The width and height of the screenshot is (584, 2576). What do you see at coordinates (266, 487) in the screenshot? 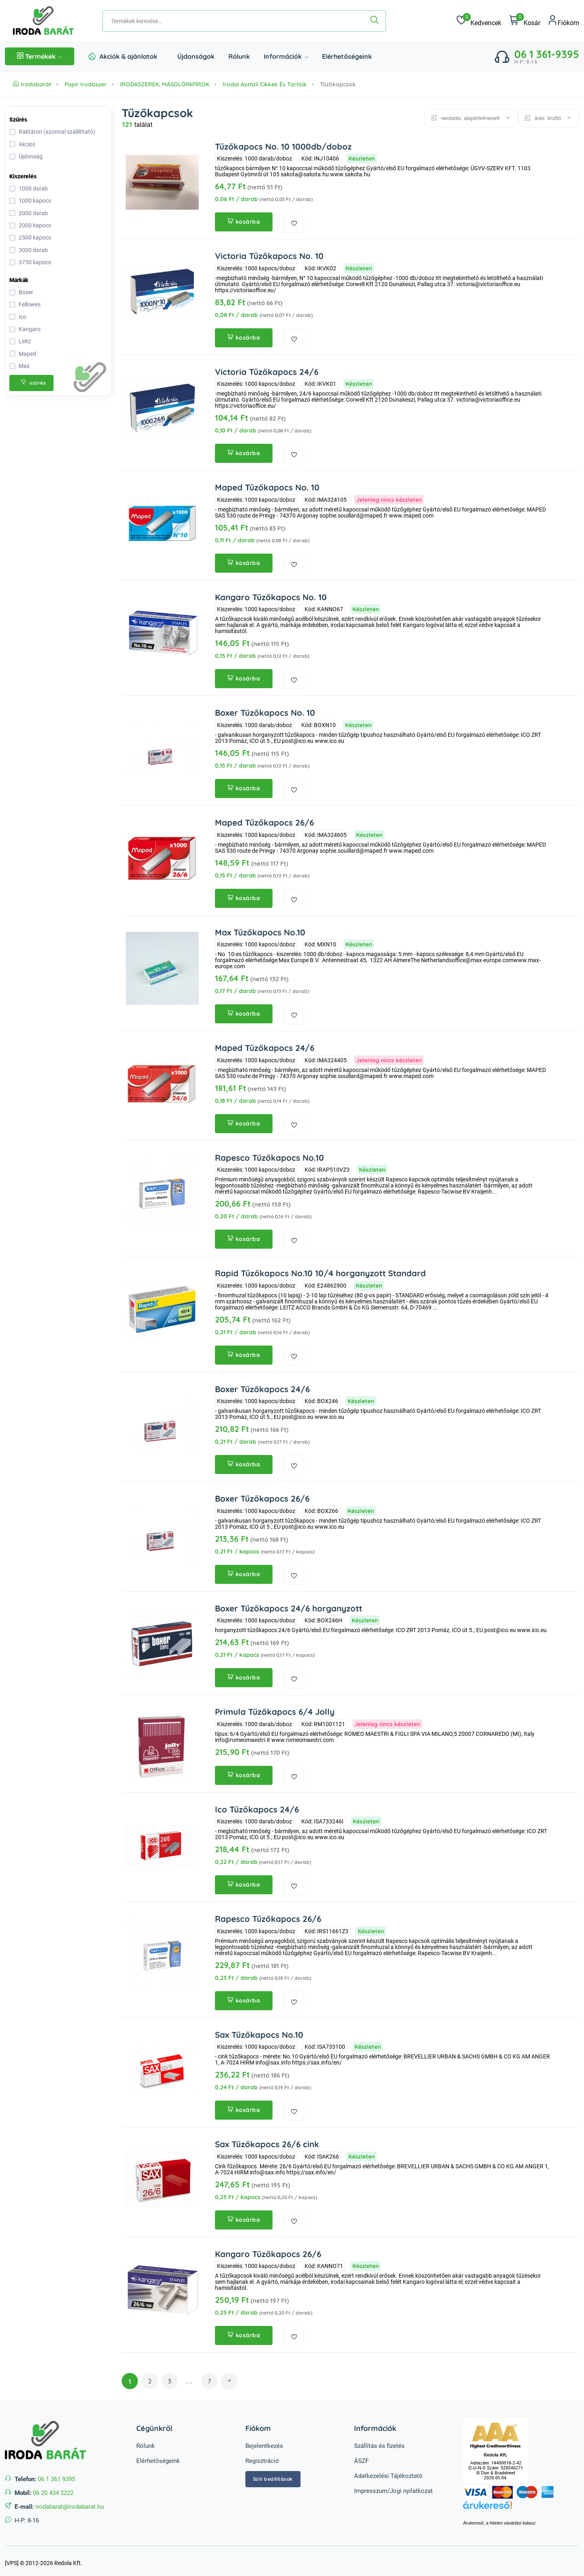
I see `Maped Tűzőkapocs No. 10` at bounding box center [266, 487].